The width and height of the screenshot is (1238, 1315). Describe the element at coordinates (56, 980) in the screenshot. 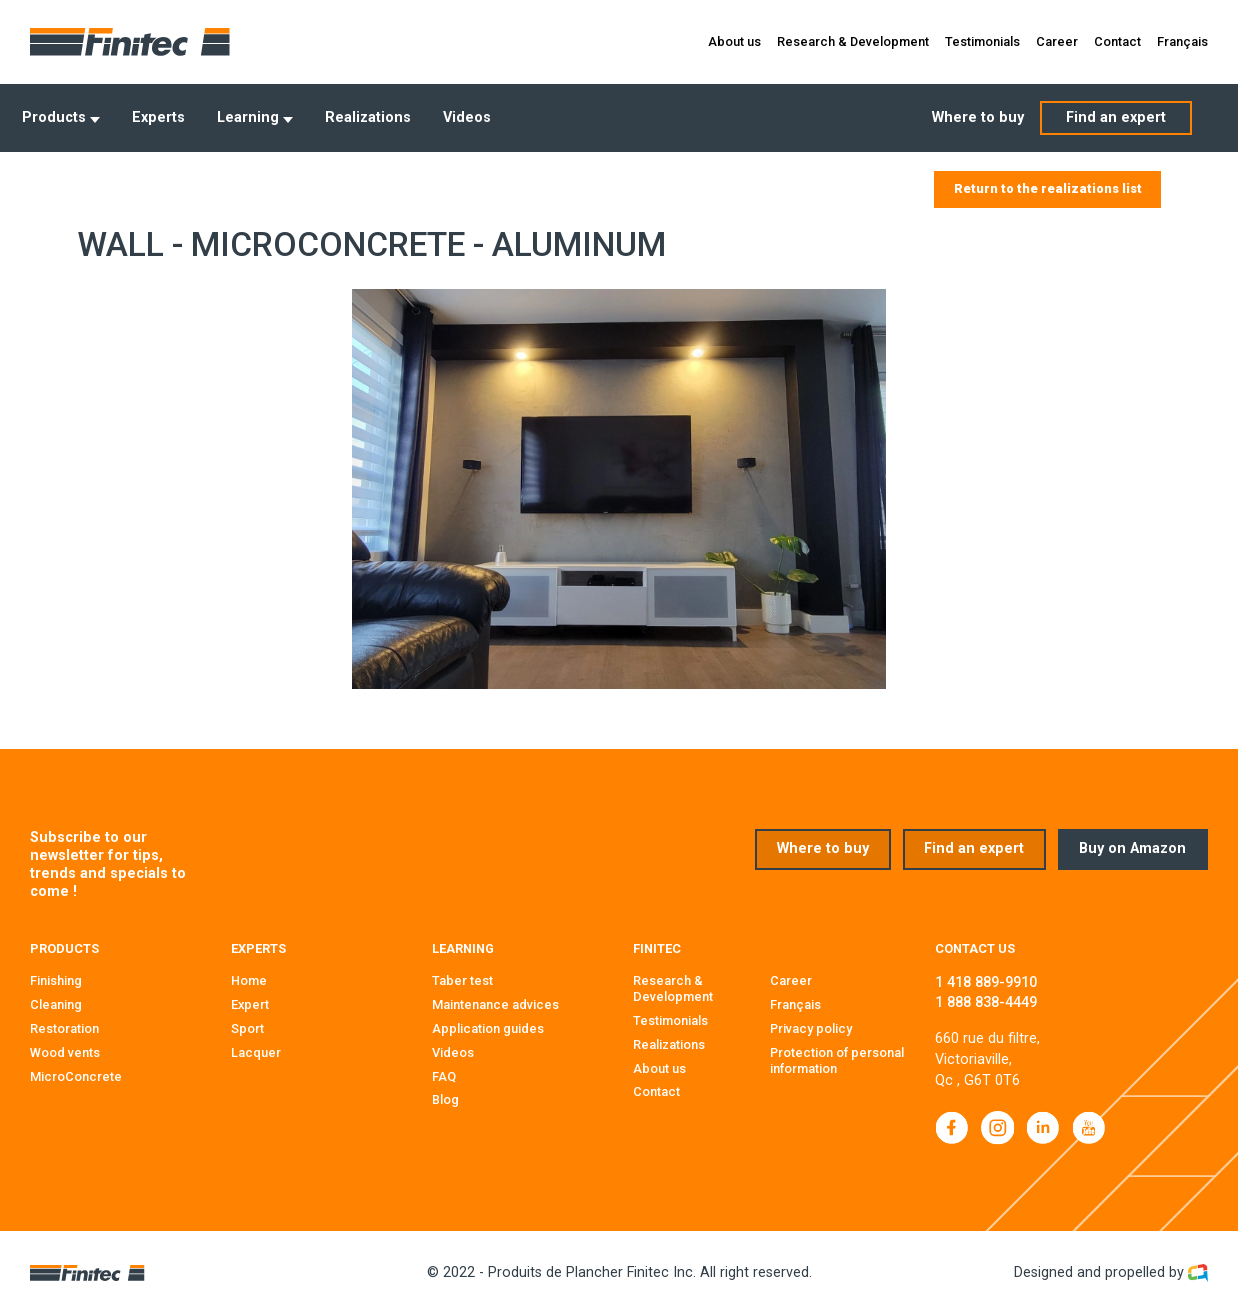

I see `Finishing` at that location.